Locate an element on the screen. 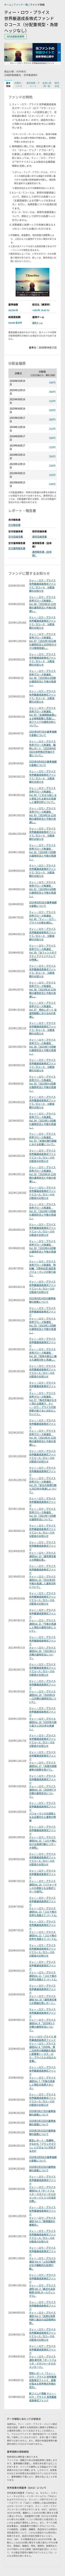  ティー・ロウ・プライス 世界厳選成長株式ファンドティー・ロウ・プライス 世界グロース株通信 Vol. 24 「2021年7-9月期の運用状況について」 is located at coordinates (42, 1509).